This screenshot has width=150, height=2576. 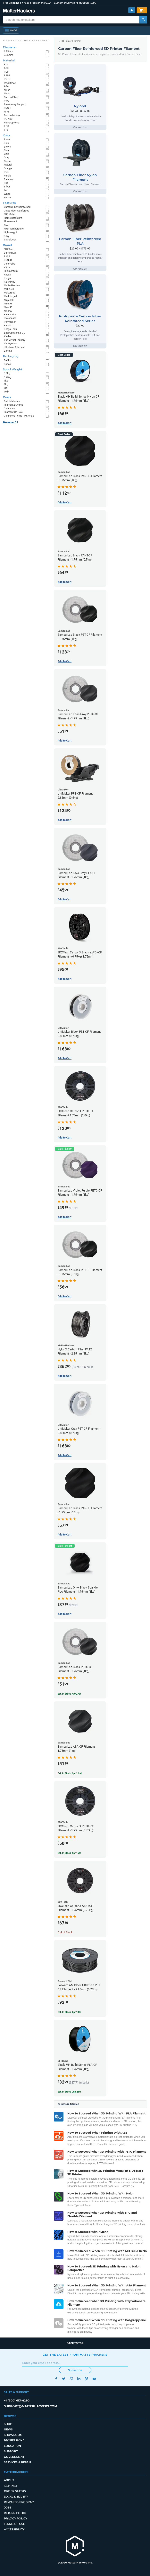 I want to click on Clearance, so click(x=9, y=408).